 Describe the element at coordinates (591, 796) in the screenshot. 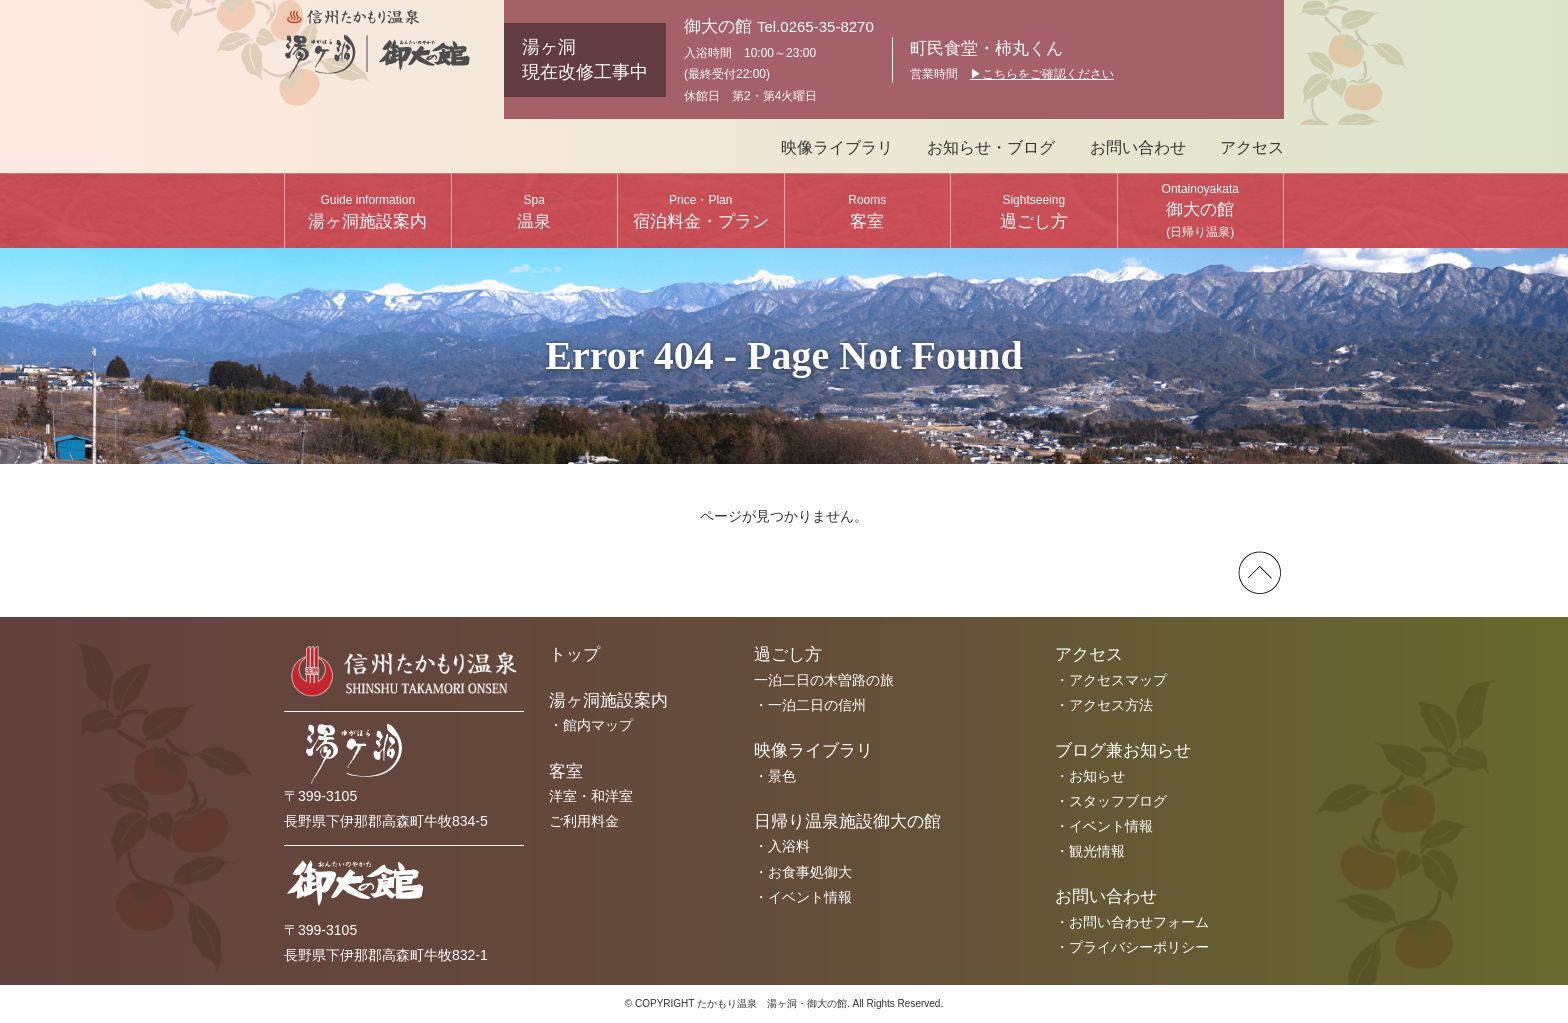

I see `洋室・和洋室` at that location.